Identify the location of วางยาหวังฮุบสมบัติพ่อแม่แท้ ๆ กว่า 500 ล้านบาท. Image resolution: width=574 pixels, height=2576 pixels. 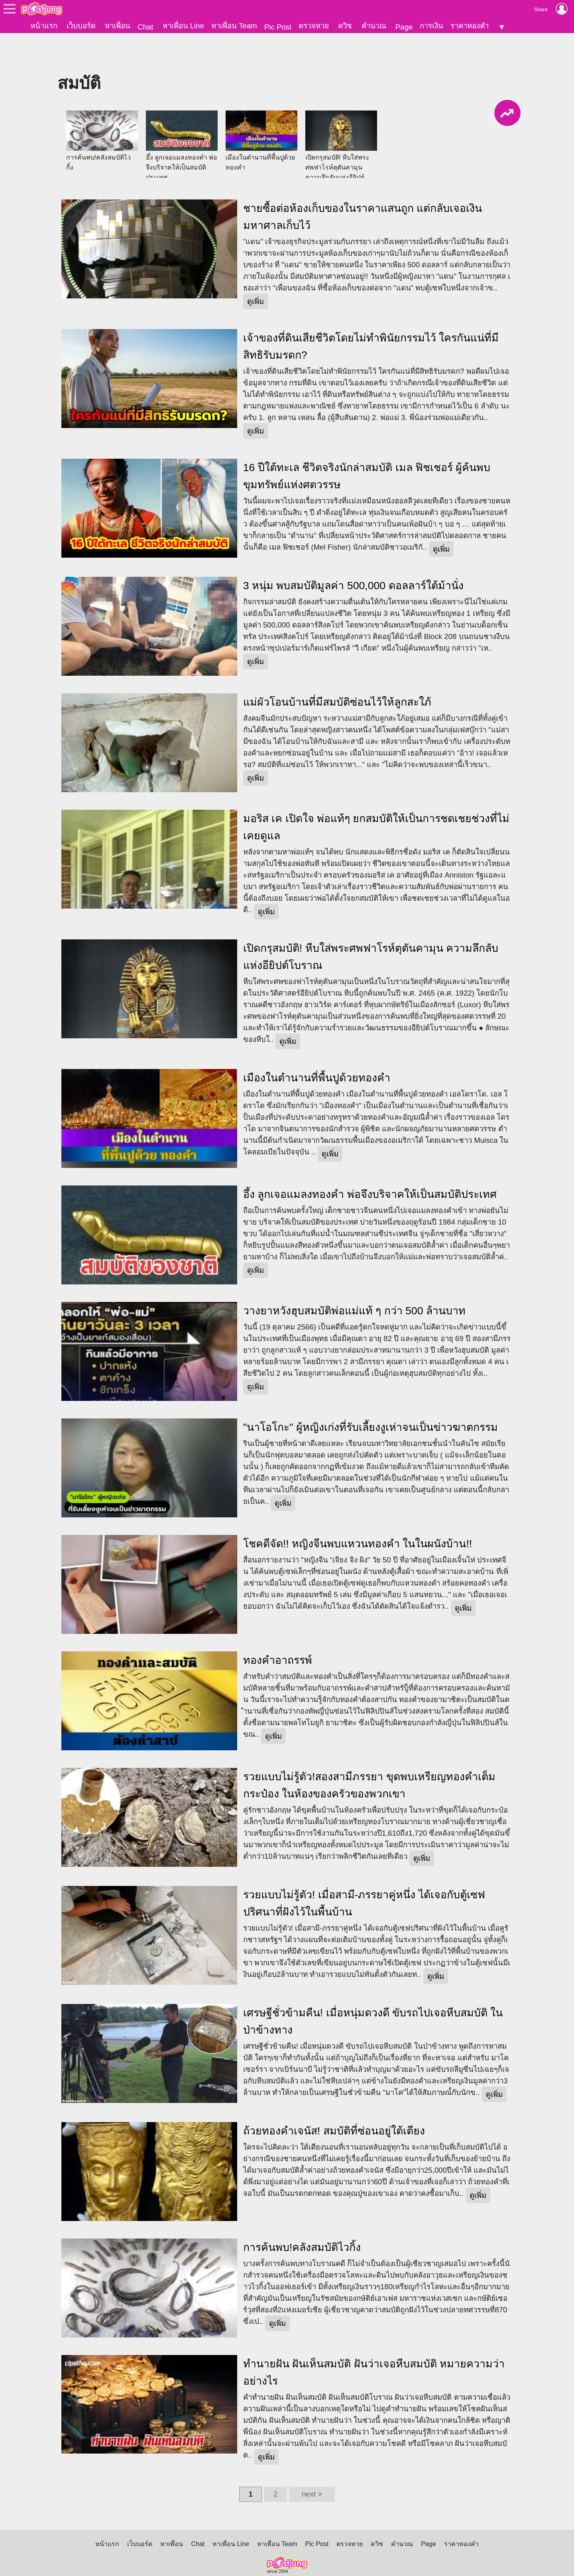
(354, 1283).